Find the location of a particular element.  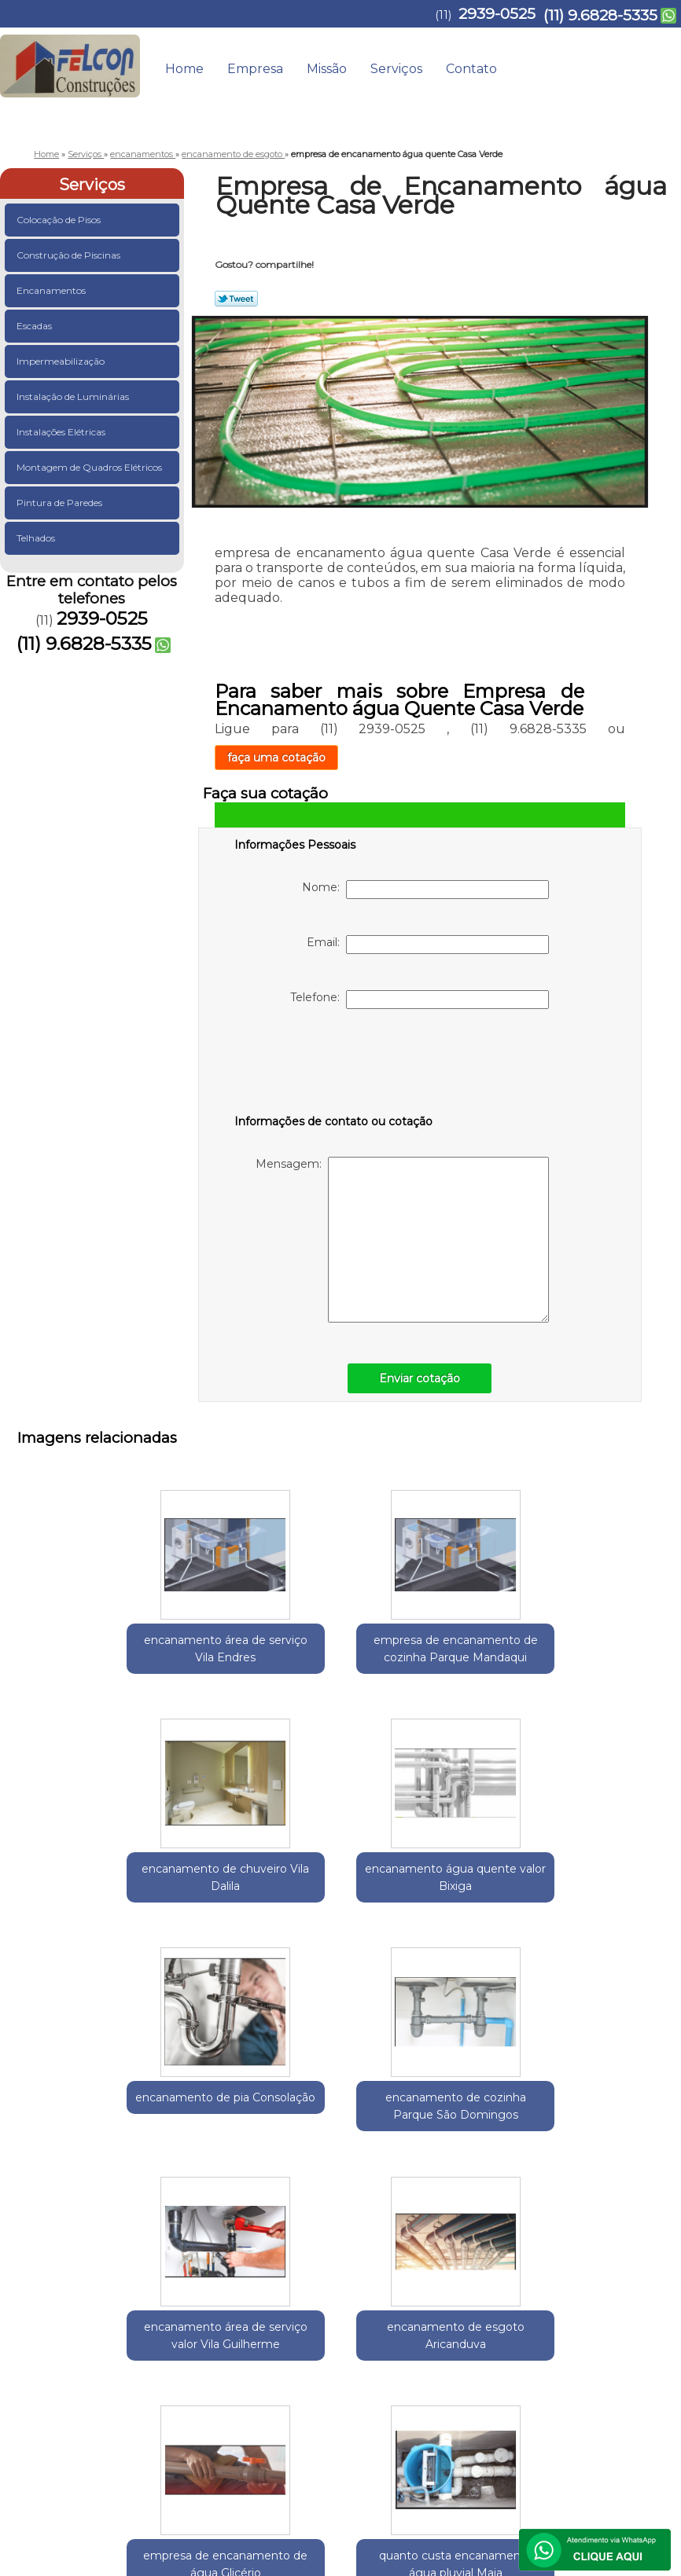

Nome: is located at coordinates (425, 889).